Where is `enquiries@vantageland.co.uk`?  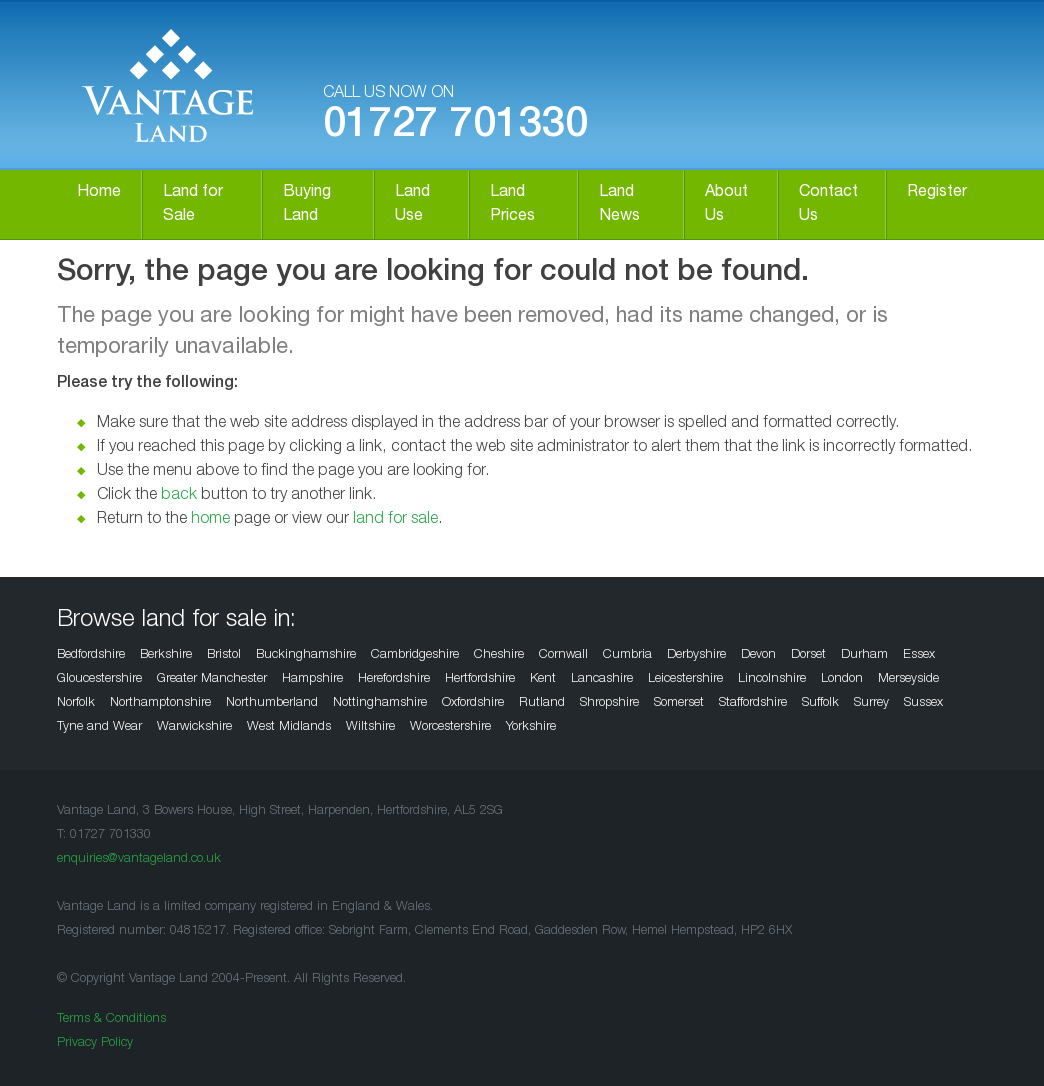 enquiries@vantageland.co.uk is located at coordinates (139, 859).